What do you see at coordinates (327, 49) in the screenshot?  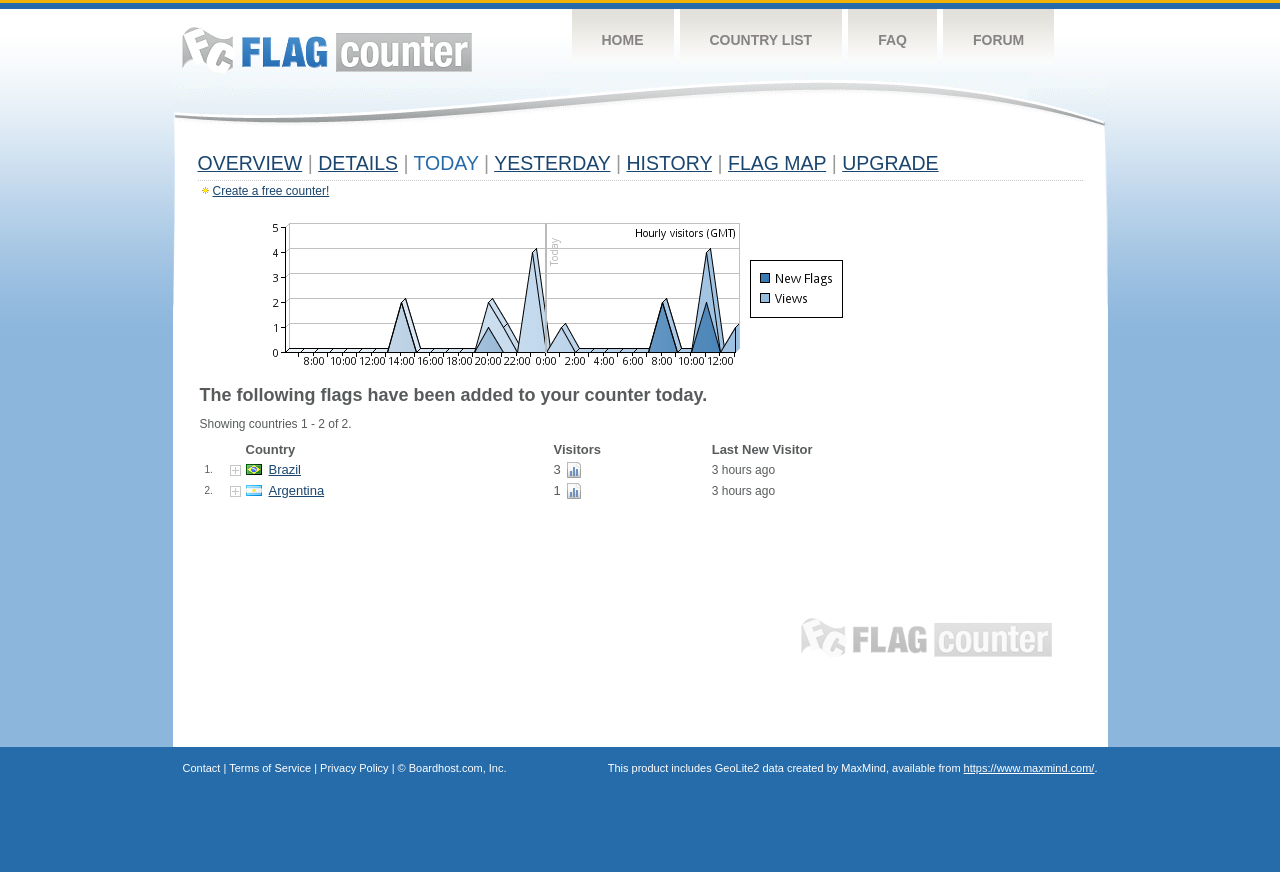 I see `Flag Counter` at bounding box center [327, 49].